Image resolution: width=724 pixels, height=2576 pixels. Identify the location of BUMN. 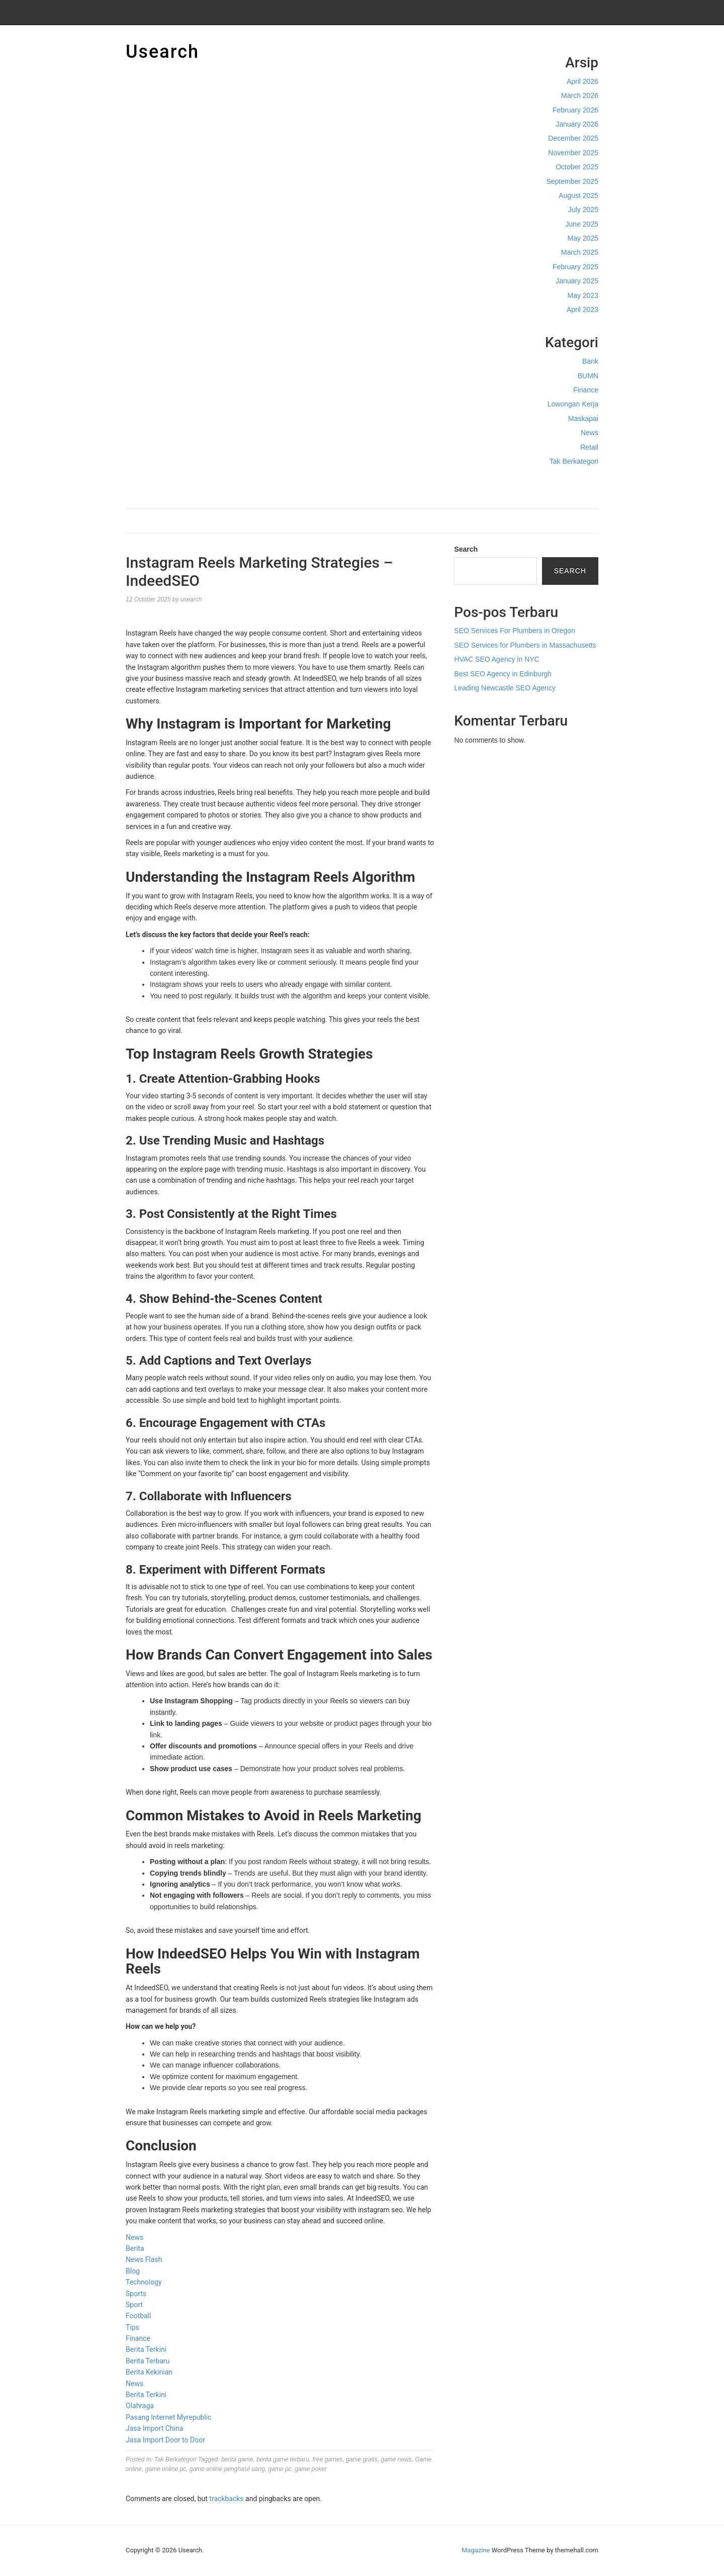
(588, 376).